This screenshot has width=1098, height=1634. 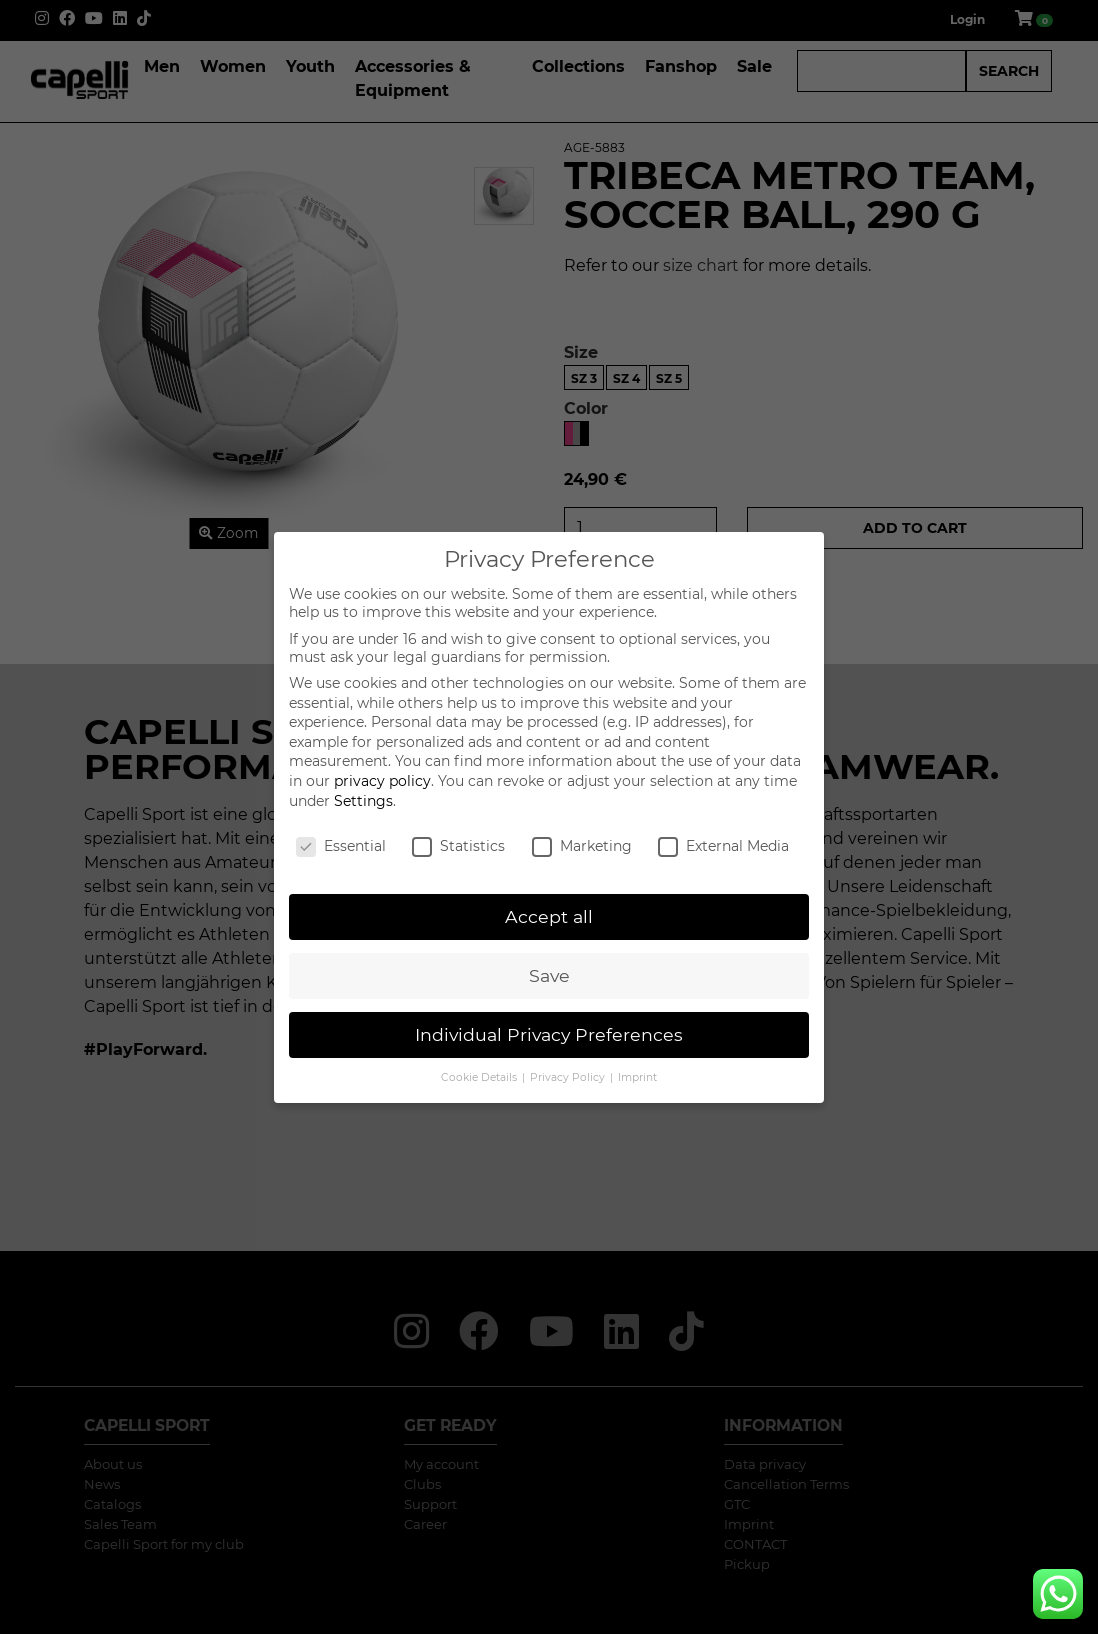 What do you see at coordinates (480, 1077) in the screenshot?
I see `Cookie Details [button]` at bounding box center [480, 1077].